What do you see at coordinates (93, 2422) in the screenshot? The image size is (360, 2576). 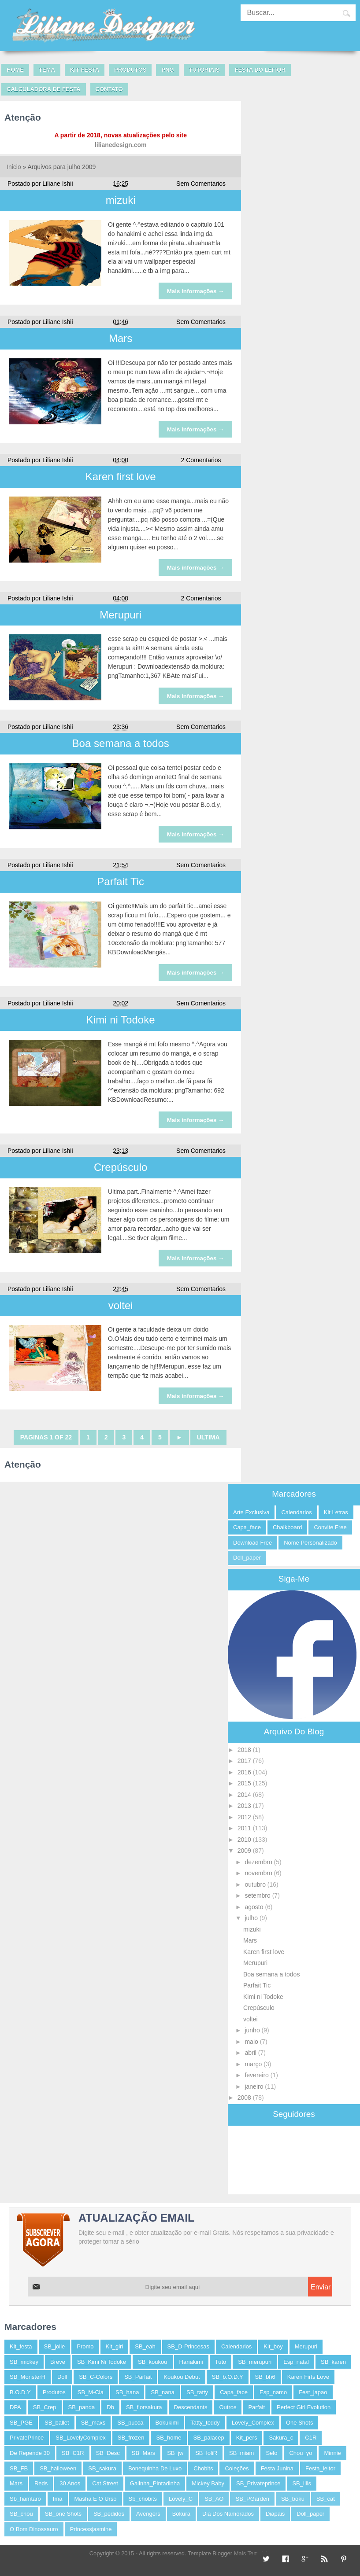 I see `SB_maxs` at bounding box center [93, 2422].